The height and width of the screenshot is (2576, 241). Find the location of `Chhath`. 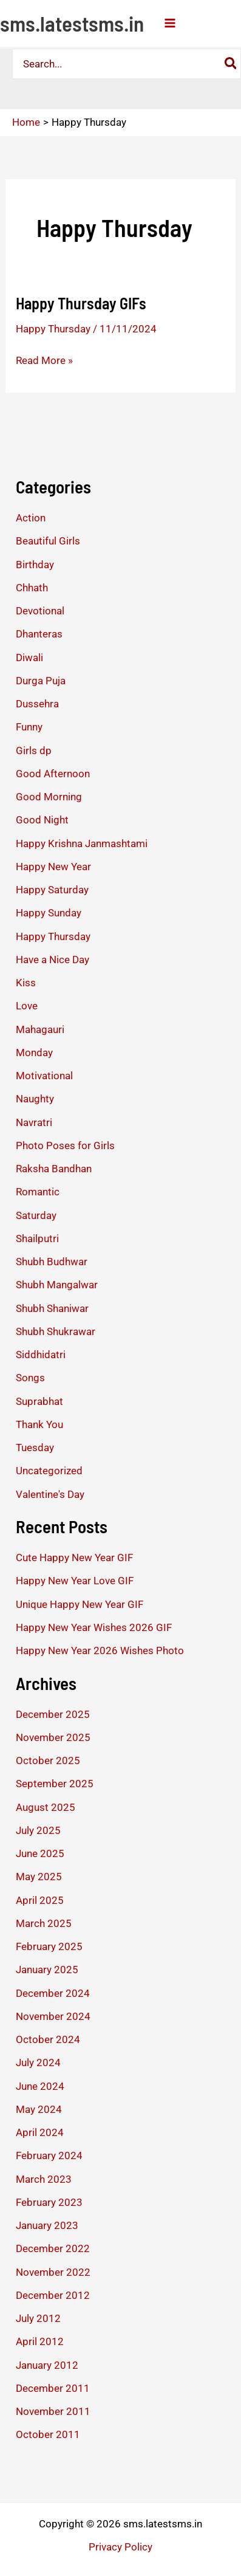

Chhath is located at coordinates (32, 588).